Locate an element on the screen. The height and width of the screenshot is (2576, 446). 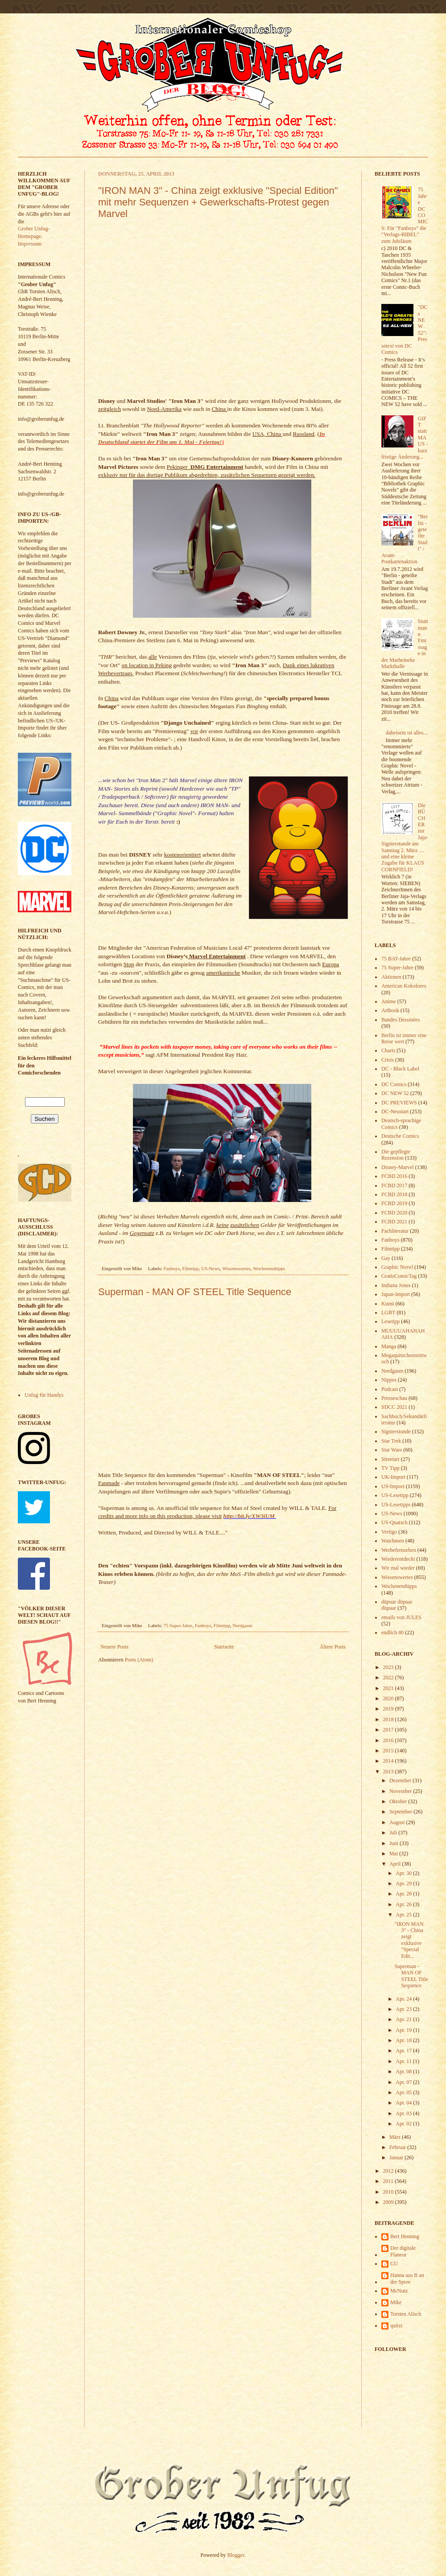
Apr. 30 is located at coordinates (404, 1873).